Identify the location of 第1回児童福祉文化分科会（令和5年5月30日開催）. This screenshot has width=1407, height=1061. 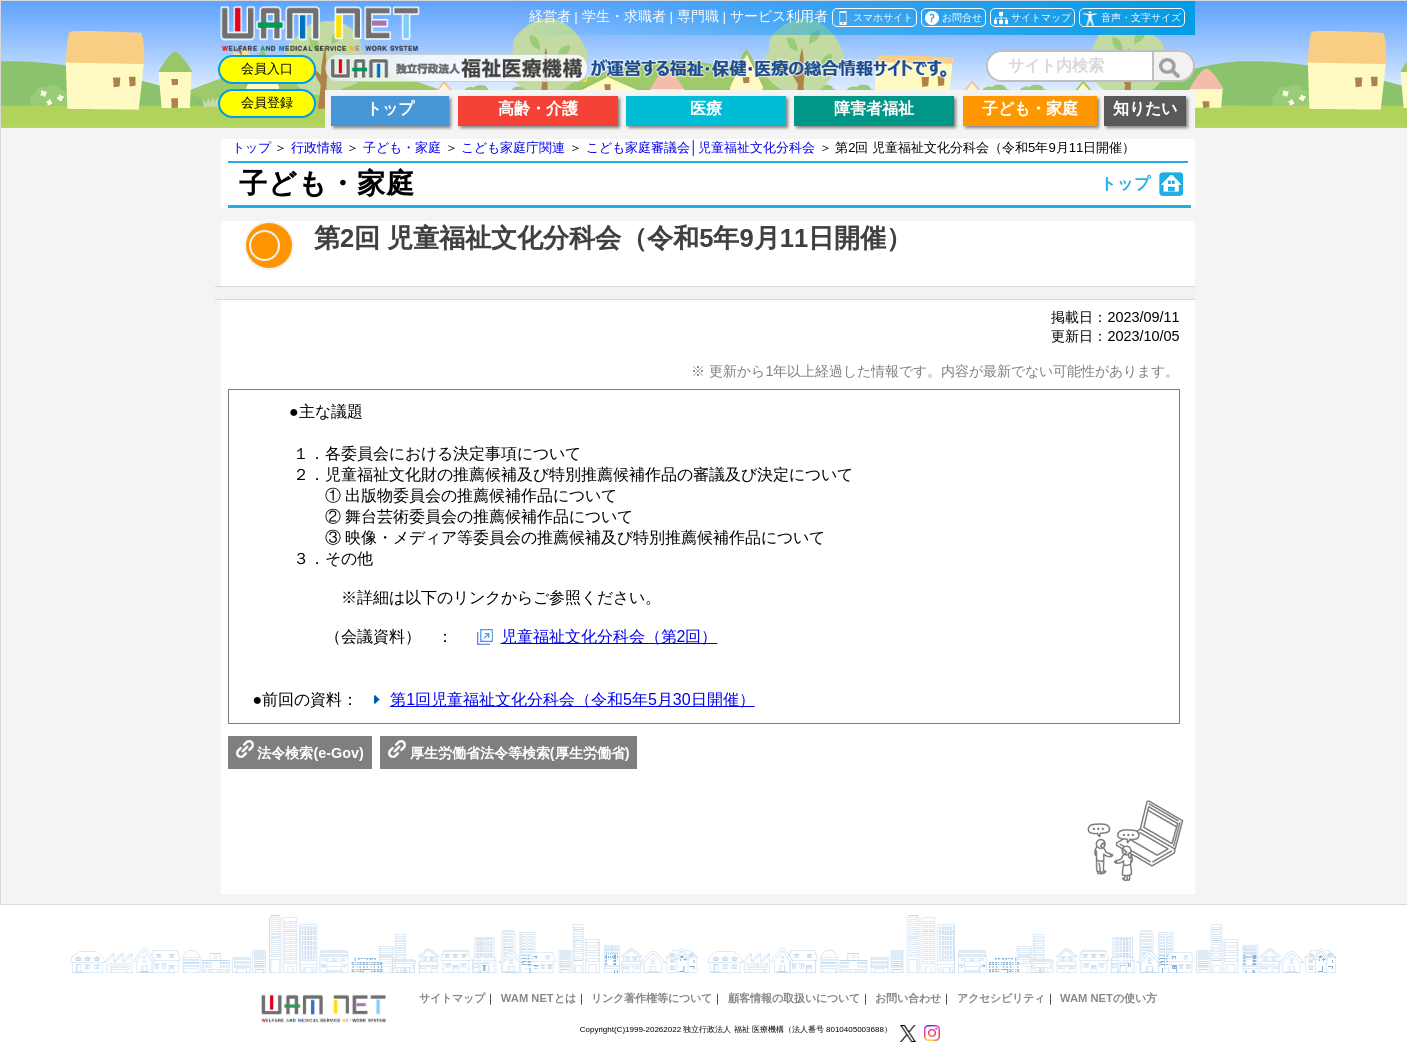
(572, 699).